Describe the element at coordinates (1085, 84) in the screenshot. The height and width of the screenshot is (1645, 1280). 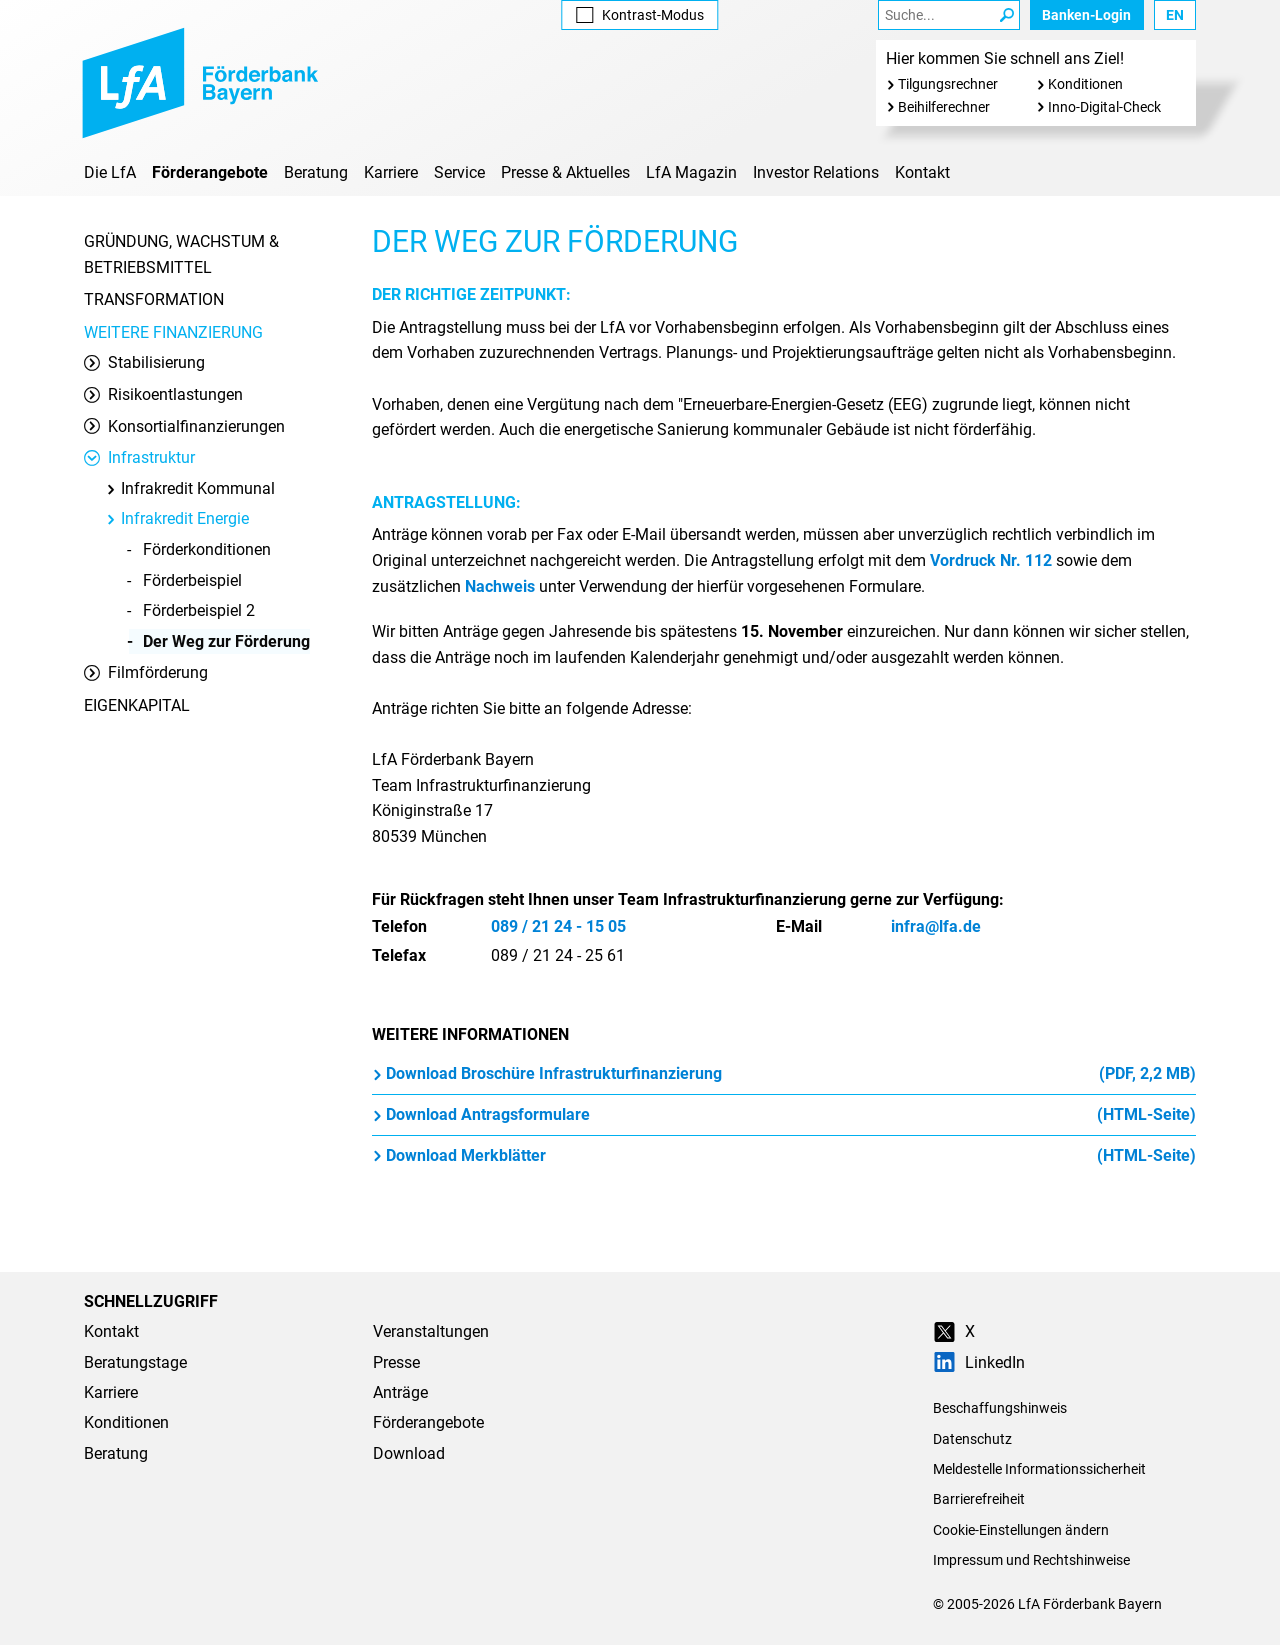
I see `Konditionen` at that location.